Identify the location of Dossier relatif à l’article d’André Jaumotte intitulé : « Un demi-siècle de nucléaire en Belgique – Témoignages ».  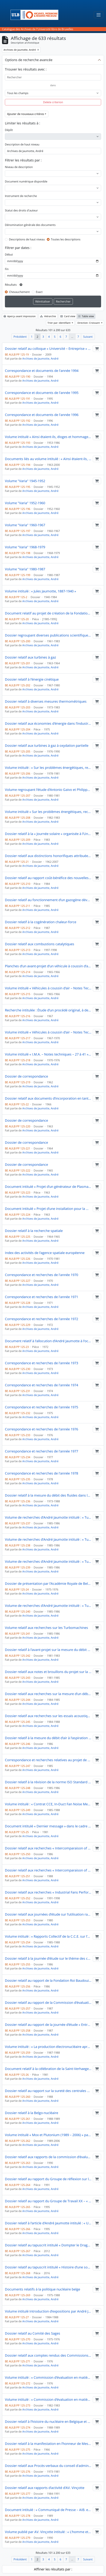
(48, 2223).